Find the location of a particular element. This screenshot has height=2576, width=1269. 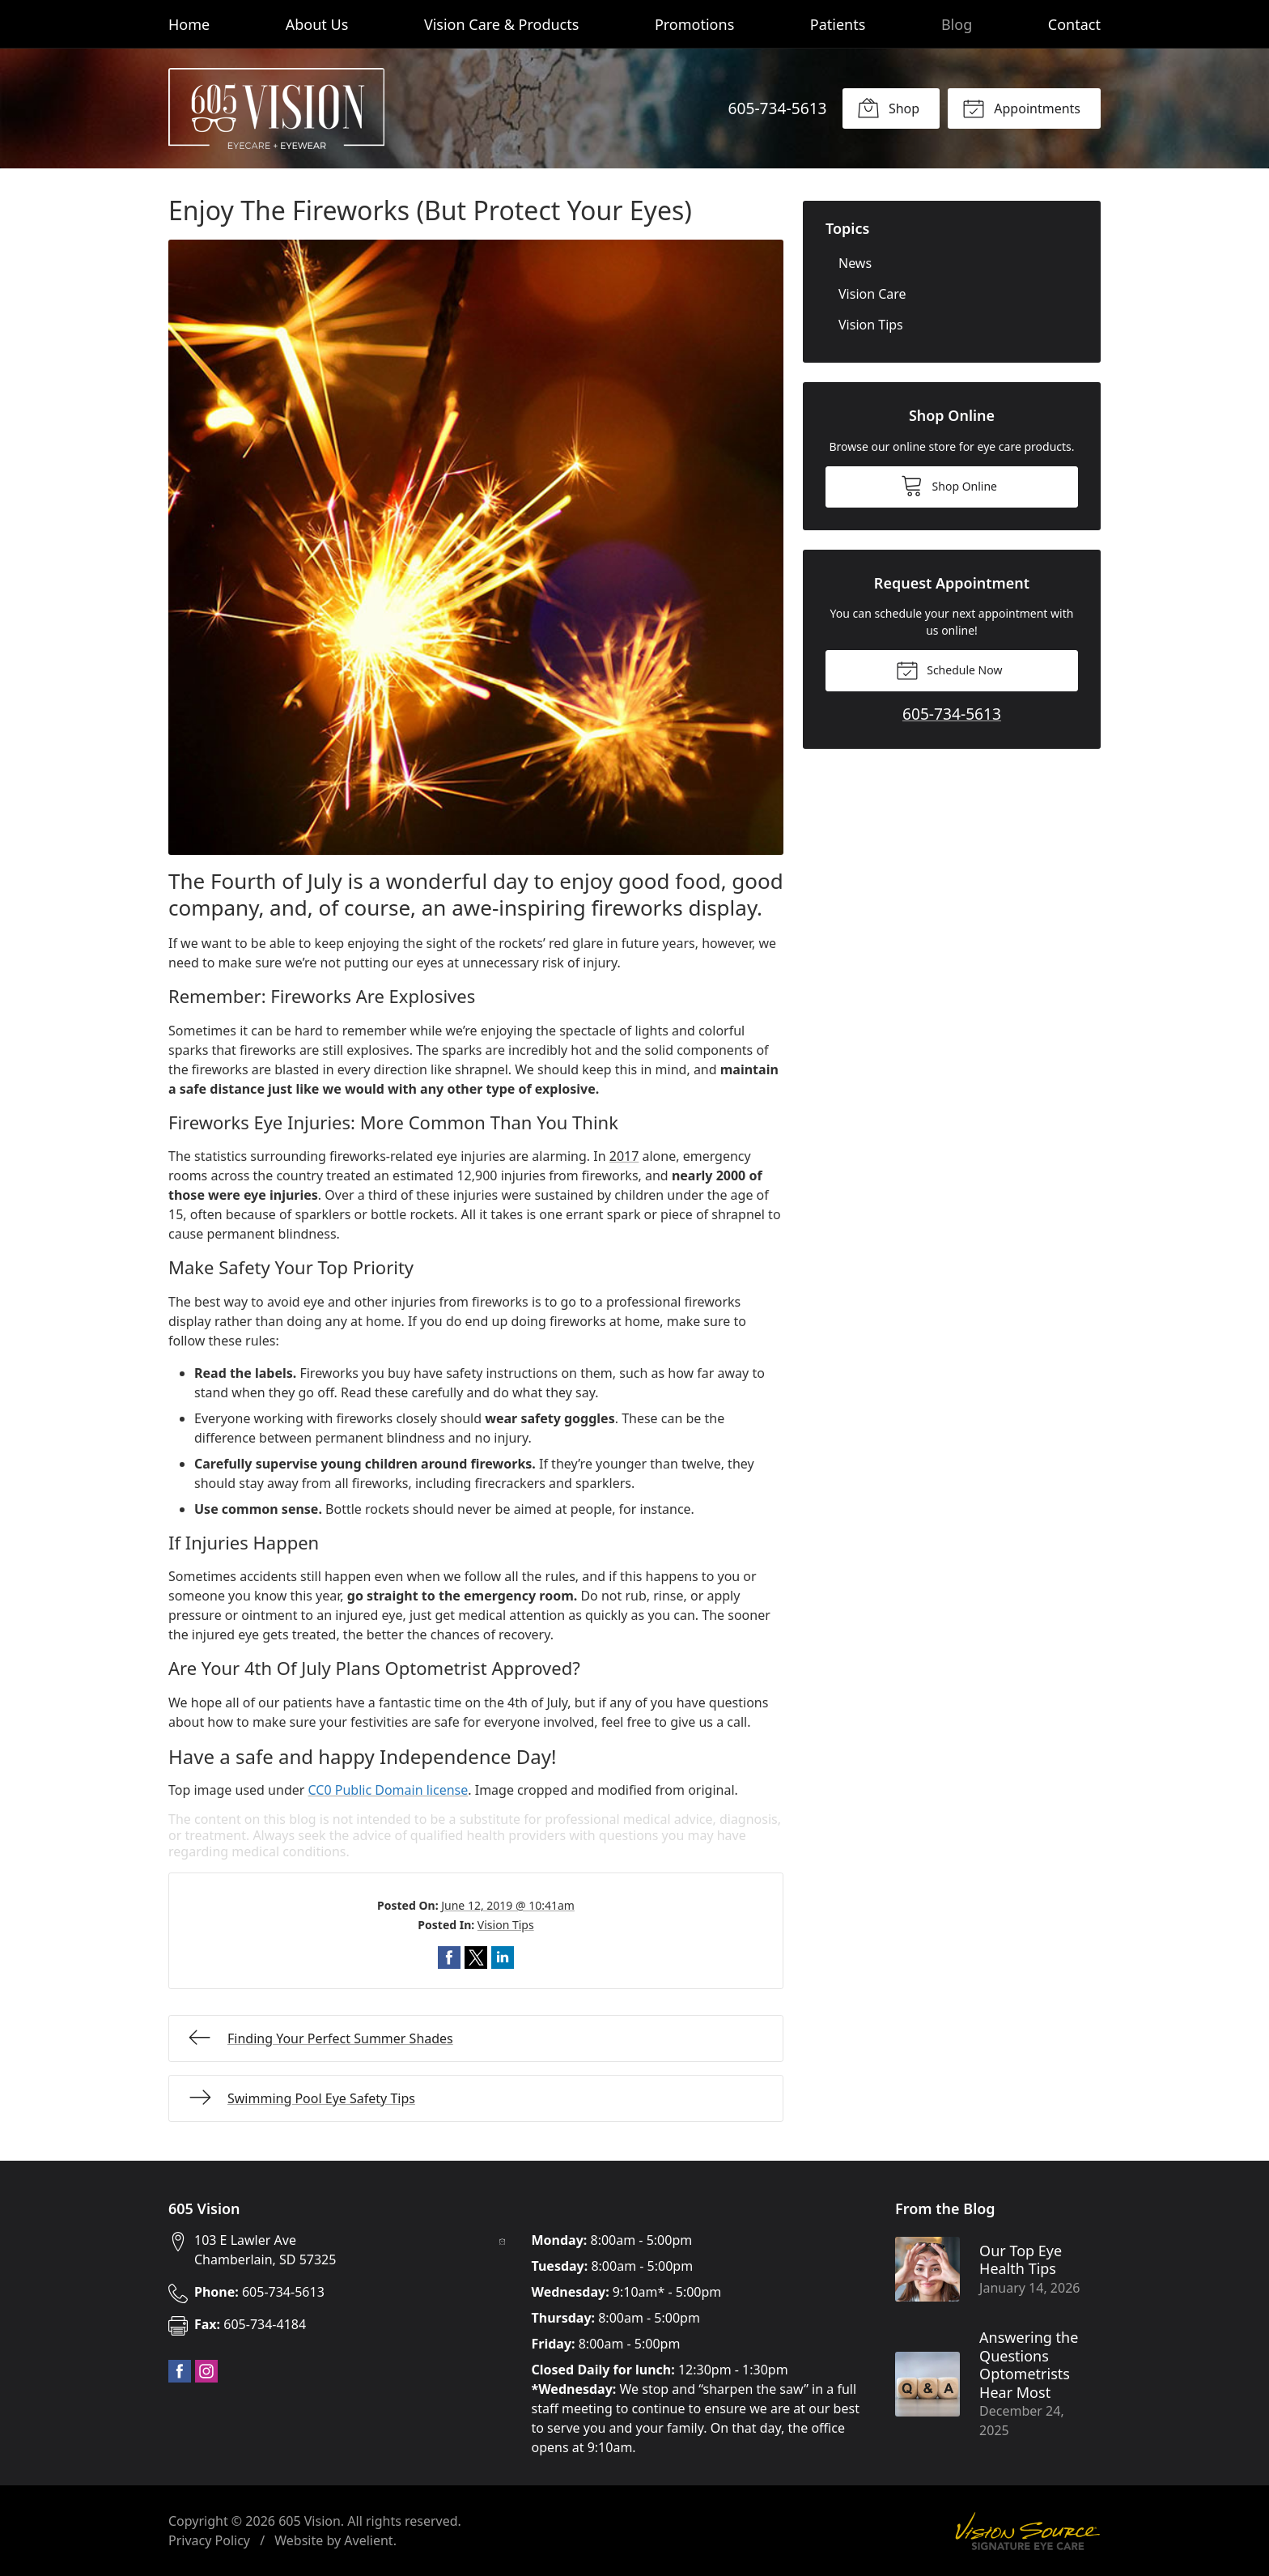

Contact is located at coordinates (1074, 24).